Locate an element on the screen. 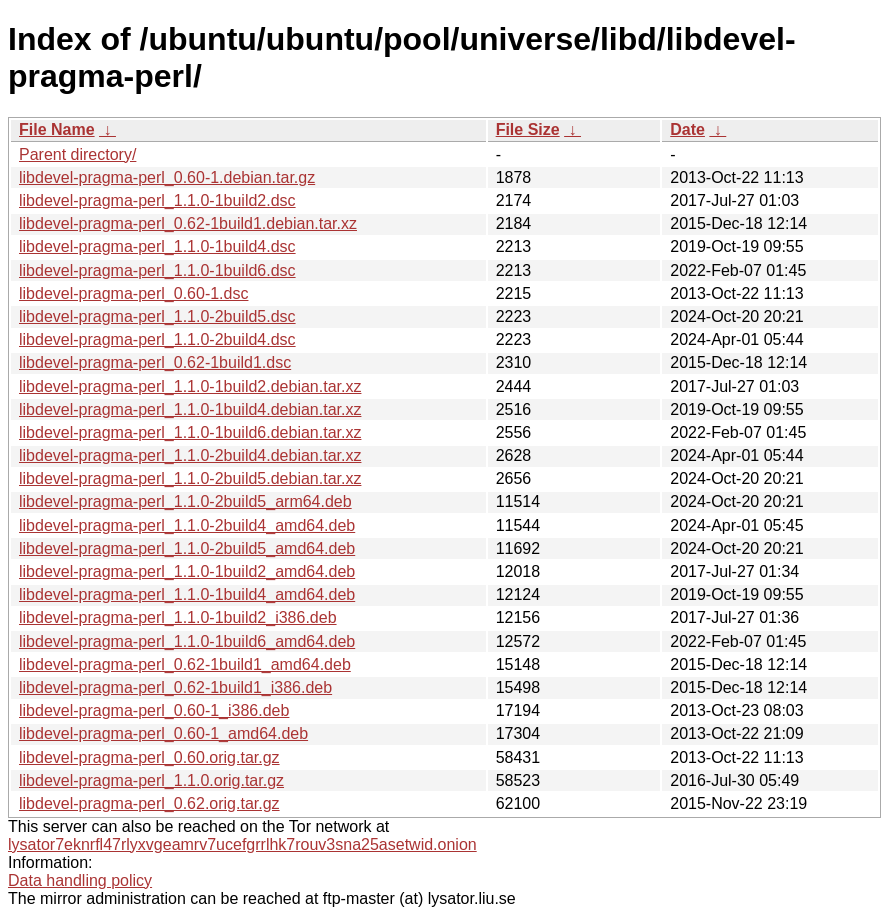  libdevel-pragma-perl_0.62-1build1.debian.tar.xz is located at coordinates (188, 223).